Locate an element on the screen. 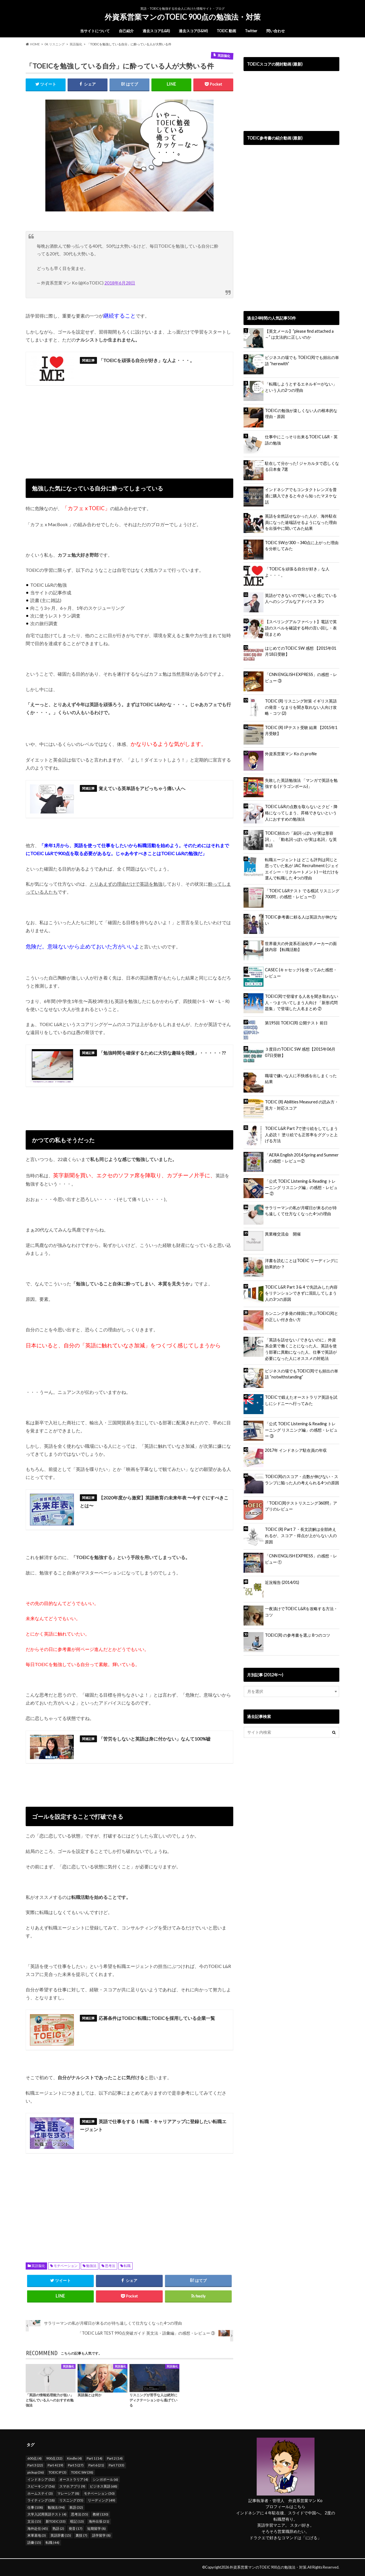 This screenshot has height=2576, width=365. モチベーション is located at coordinates (66, 2266).